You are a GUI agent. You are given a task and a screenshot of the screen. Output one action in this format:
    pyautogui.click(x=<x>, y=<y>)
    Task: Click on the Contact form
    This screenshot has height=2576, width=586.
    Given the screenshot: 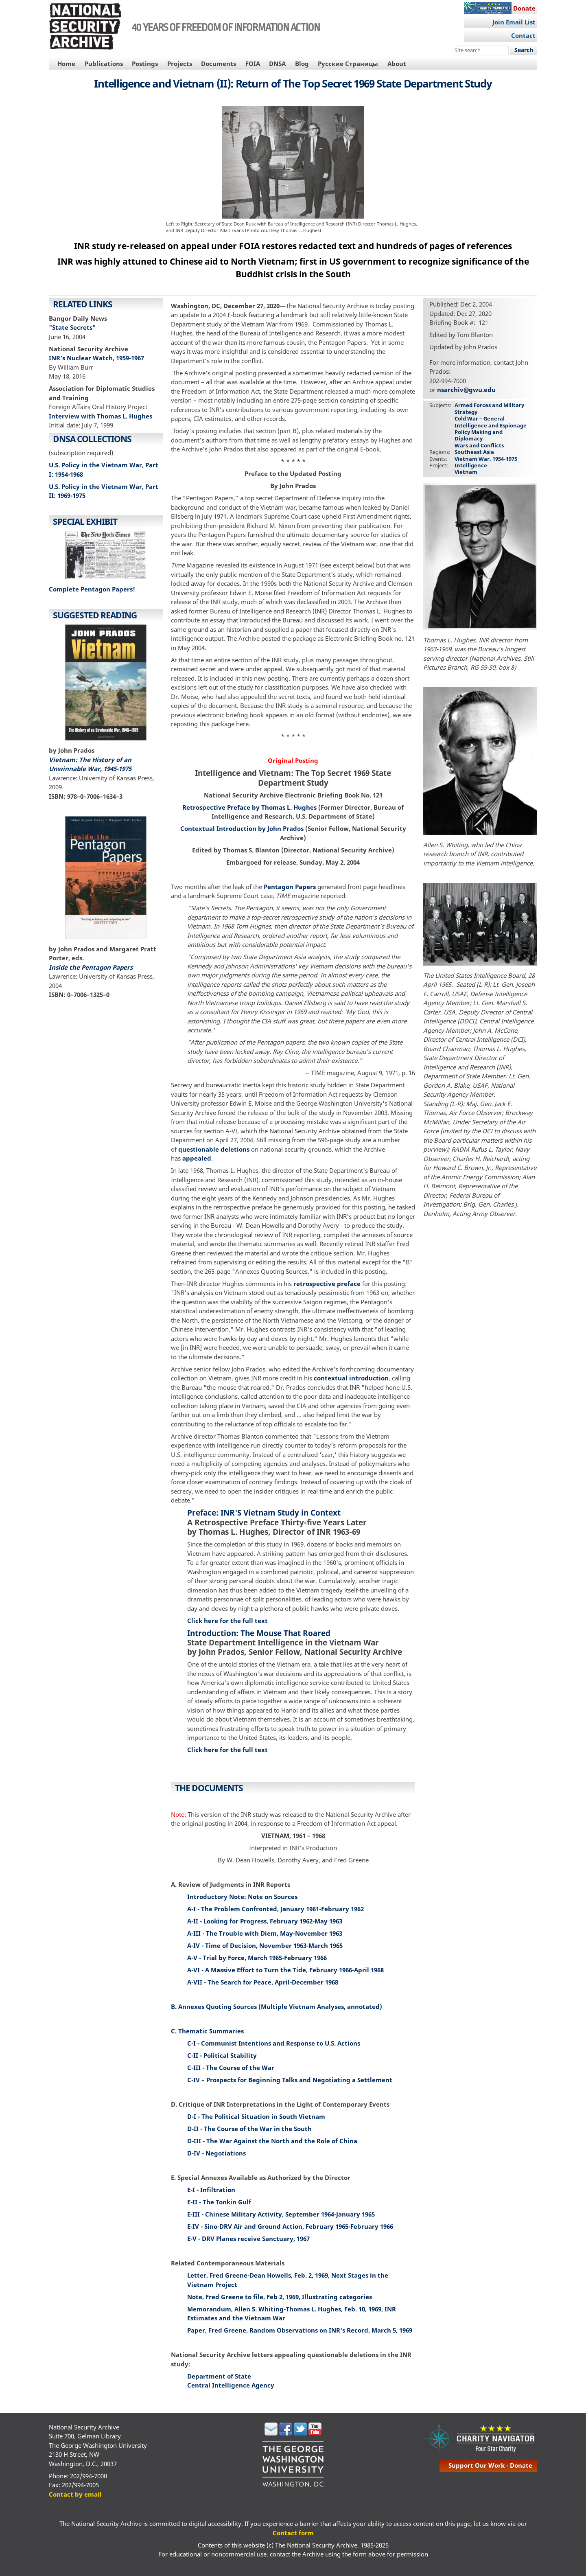 What is the action you would take?
    pyautogui.click(x=293, y=2533)
    